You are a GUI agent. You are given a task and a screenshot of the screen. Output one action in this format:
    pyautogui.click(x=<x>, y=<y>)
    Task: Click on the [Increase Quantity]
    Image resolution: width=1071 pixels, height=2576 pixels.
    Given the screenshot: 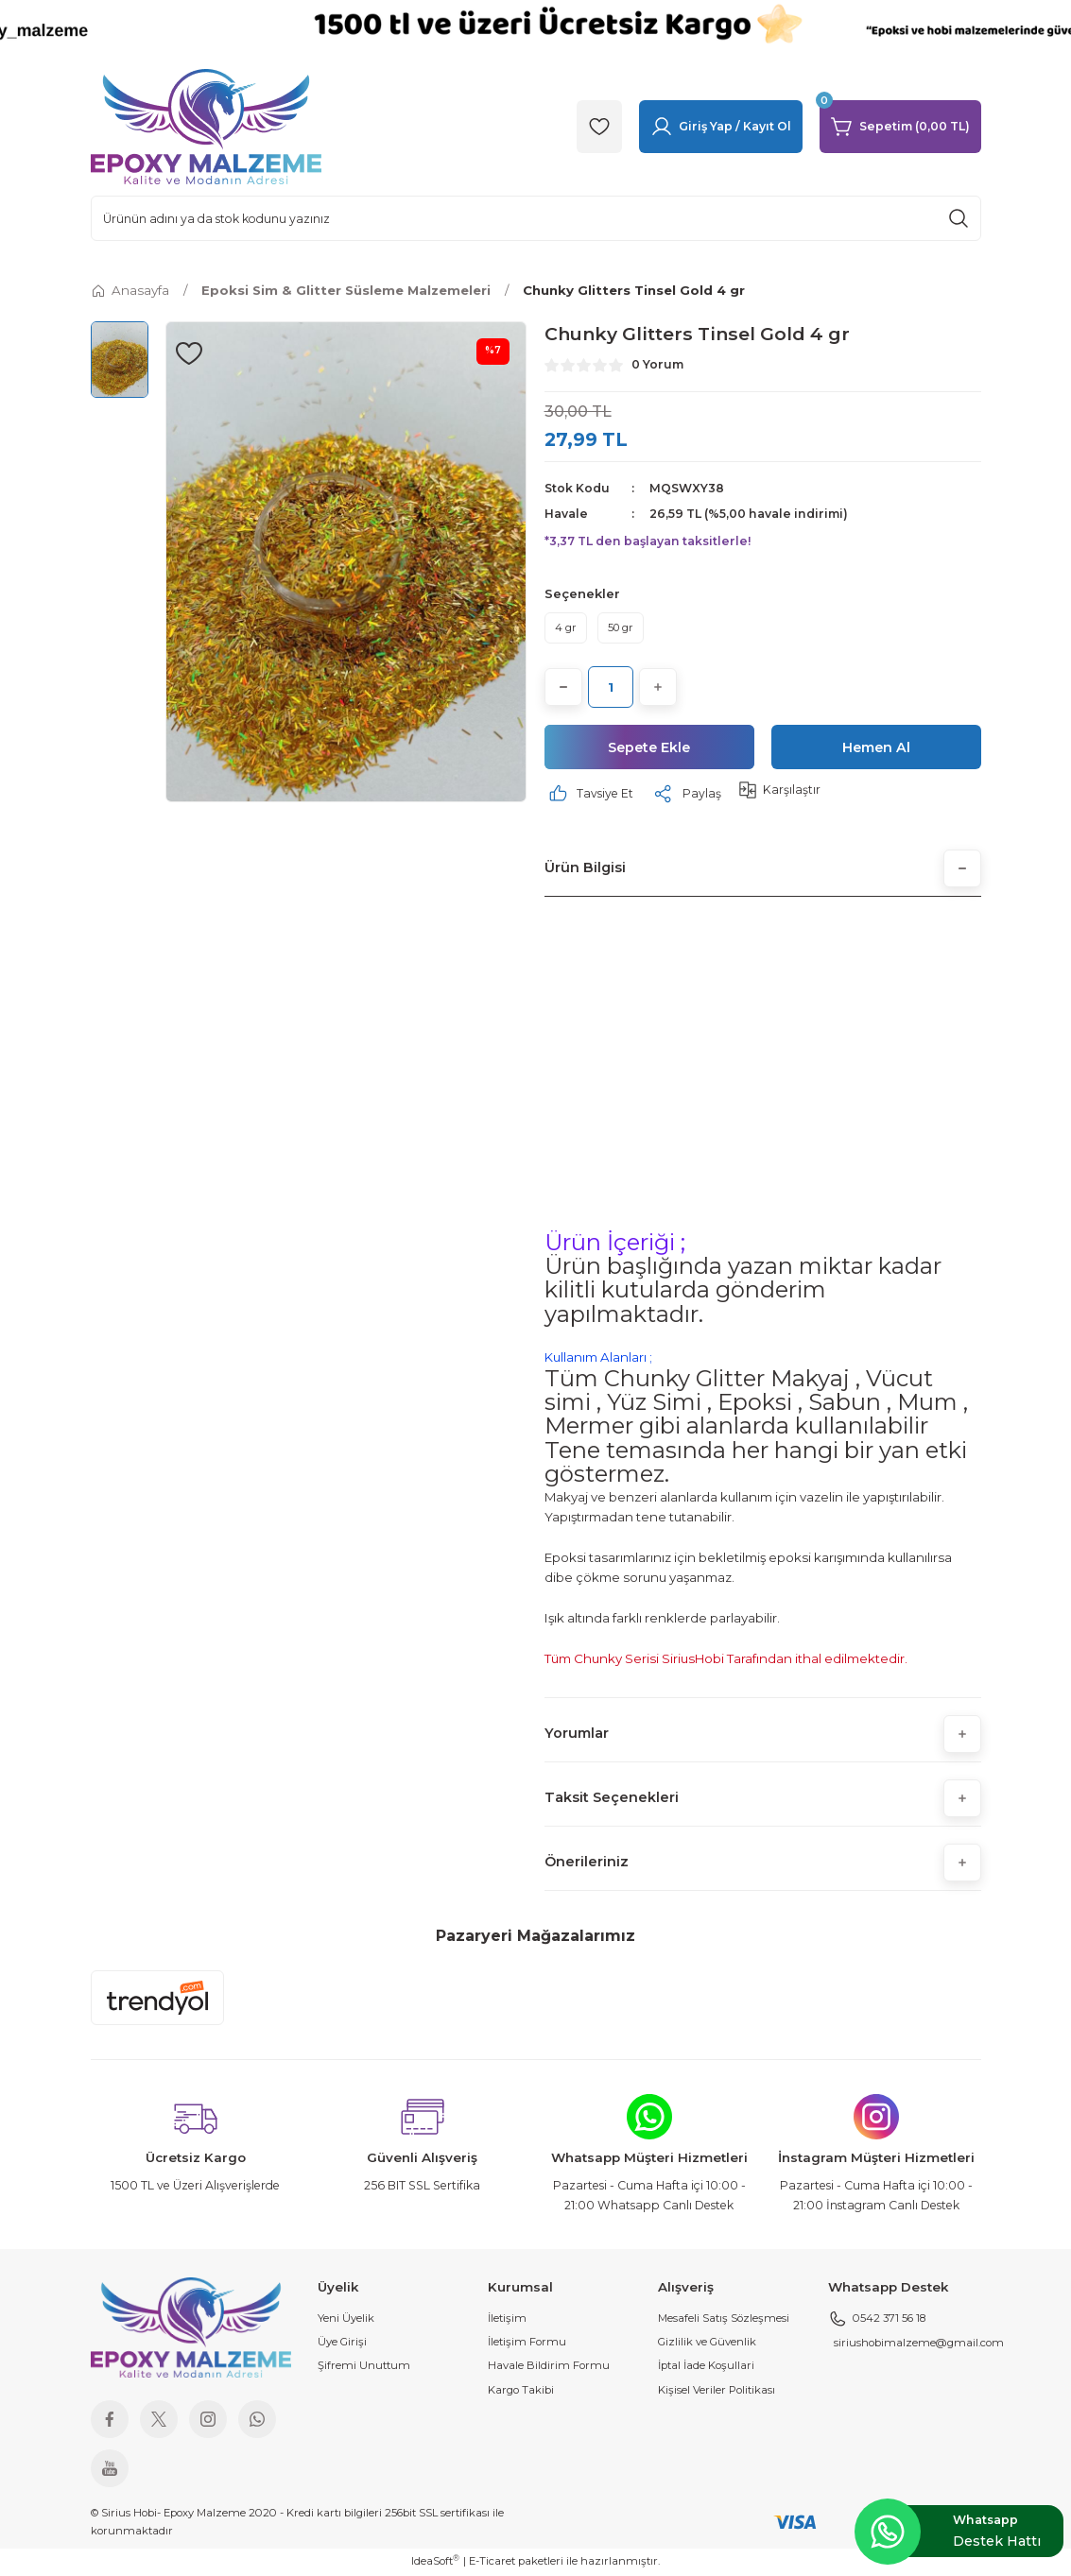 What is the action you would take?
    pyautogui.click(x=658, y=687)
    